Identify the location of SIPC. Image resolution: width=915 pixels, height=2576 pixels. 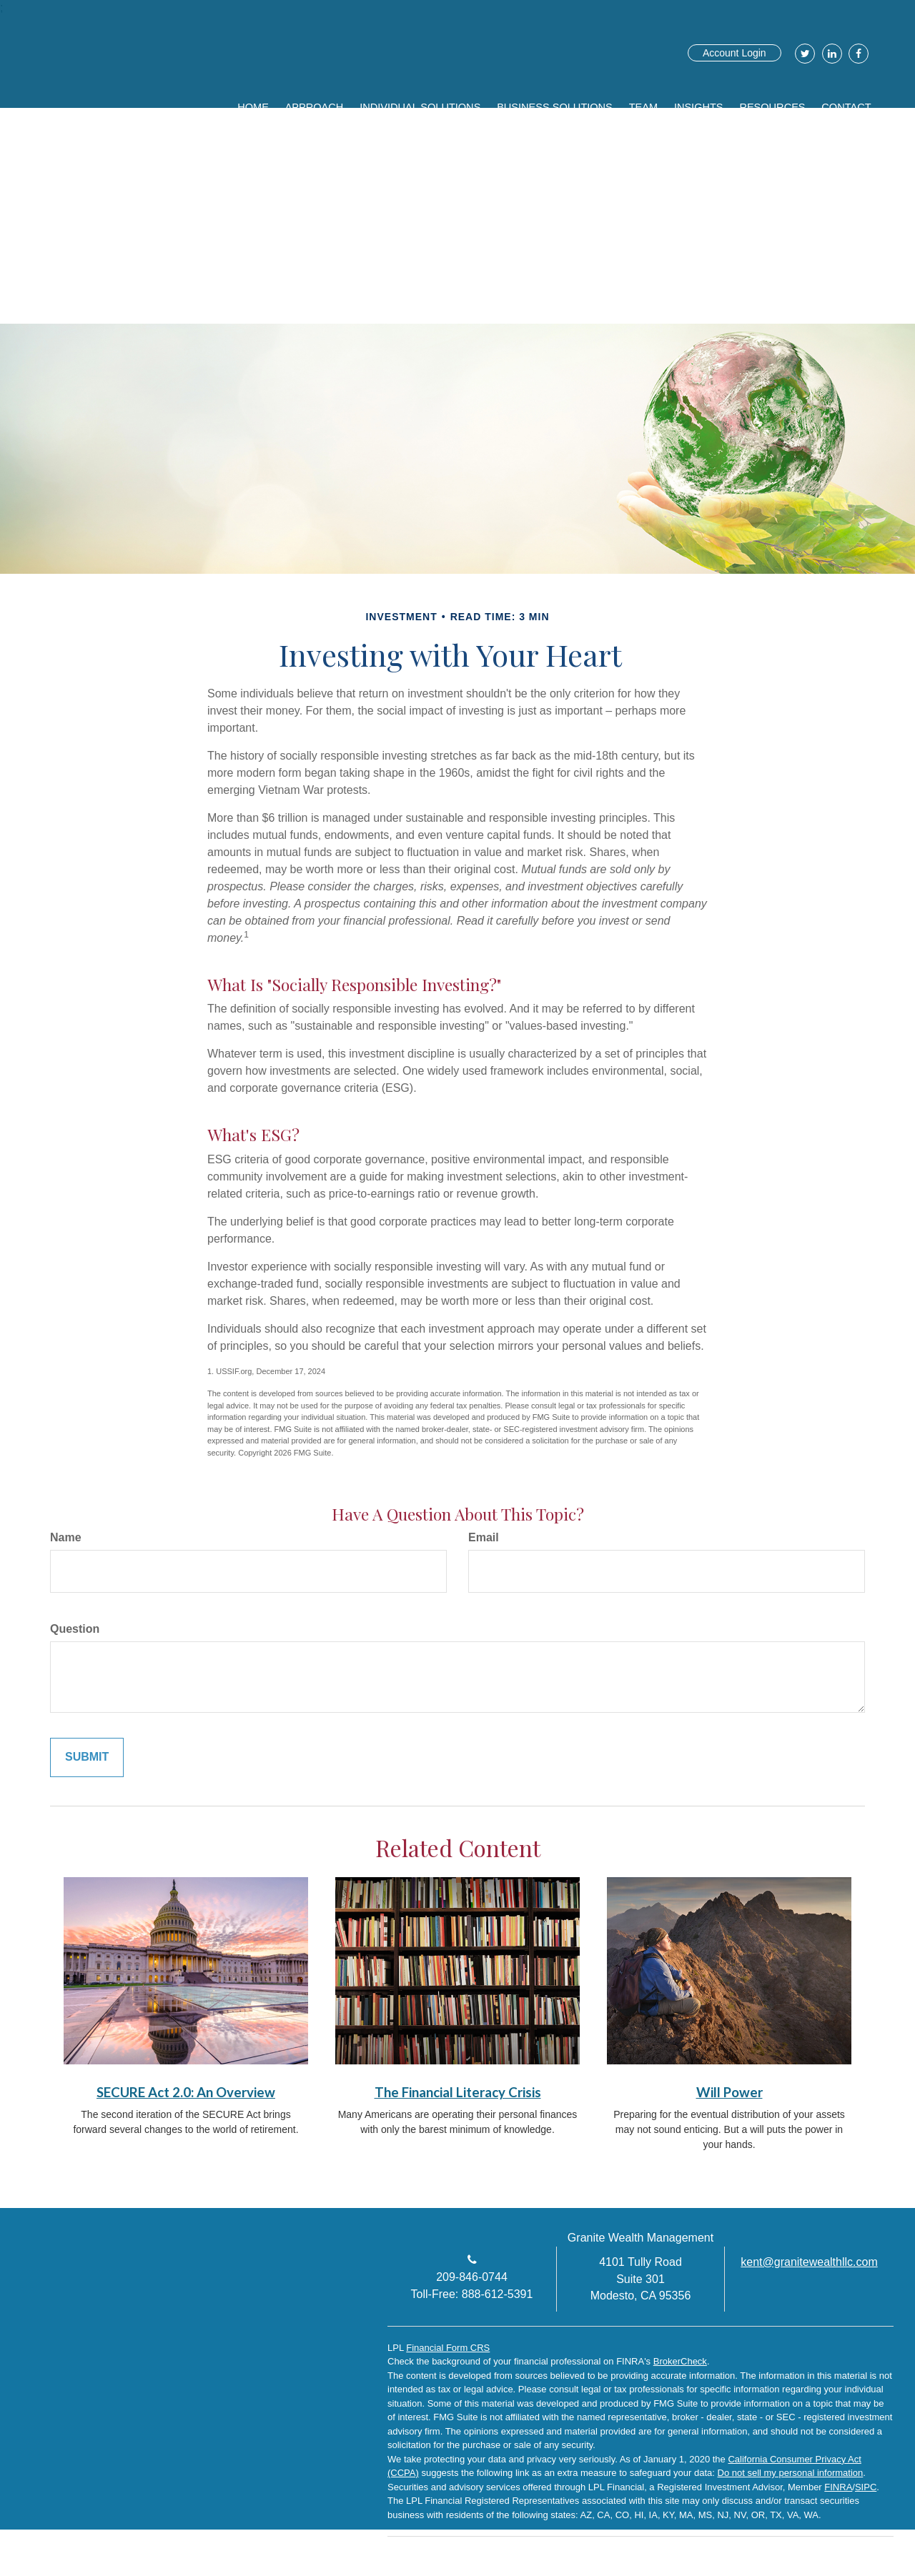
(865, 2487).